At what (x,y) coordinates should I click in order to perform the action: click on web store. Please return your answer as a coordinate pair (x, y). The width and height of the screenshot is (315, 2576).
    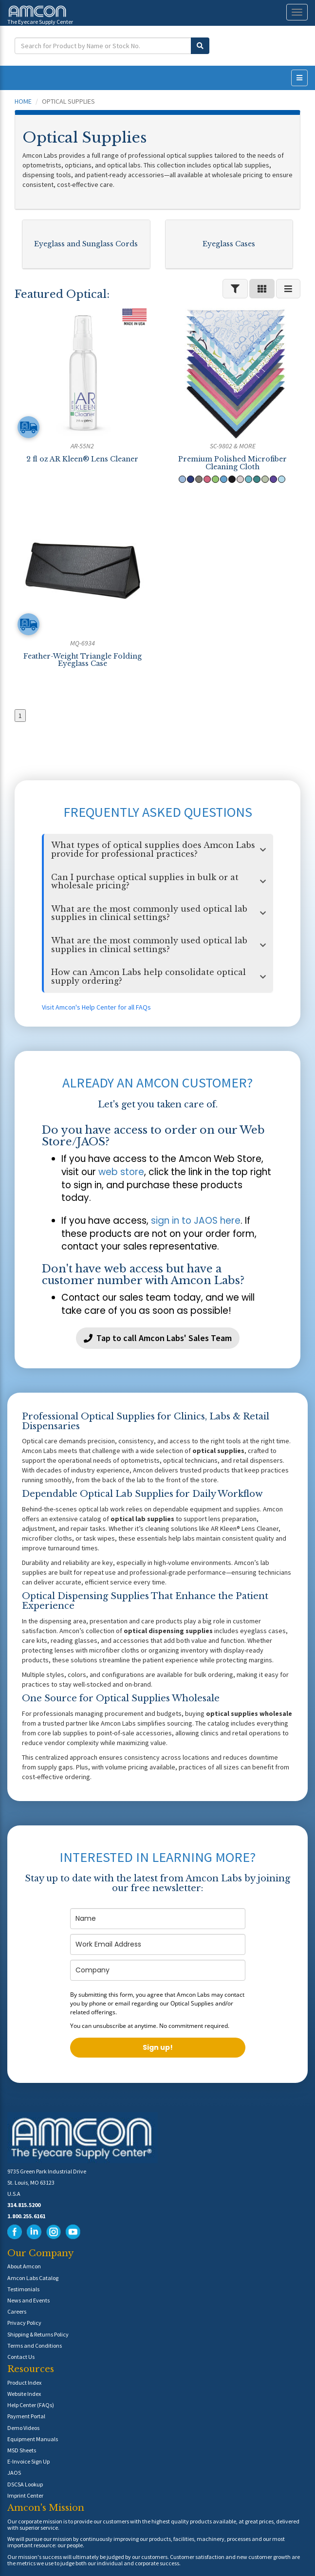
    Looking at the image, I should click on (121, 1171).